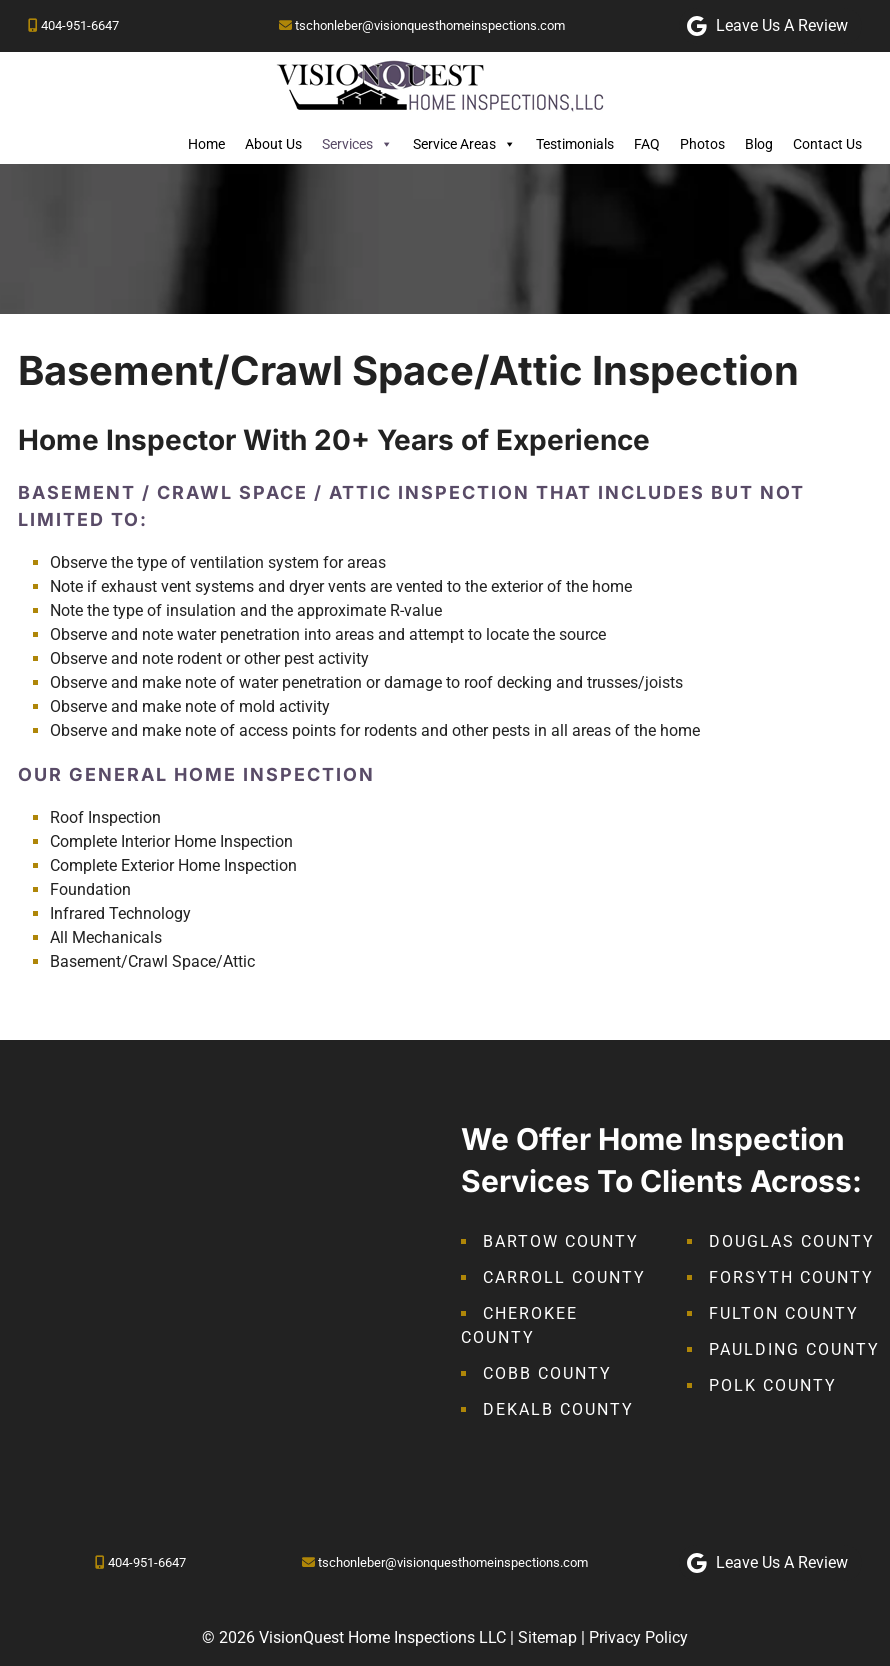 This screenshot has height=1666, width=890. What do you see at coordinates (206, 144) in the screenshot?
I see `Home` at bounding box center [206, 144].